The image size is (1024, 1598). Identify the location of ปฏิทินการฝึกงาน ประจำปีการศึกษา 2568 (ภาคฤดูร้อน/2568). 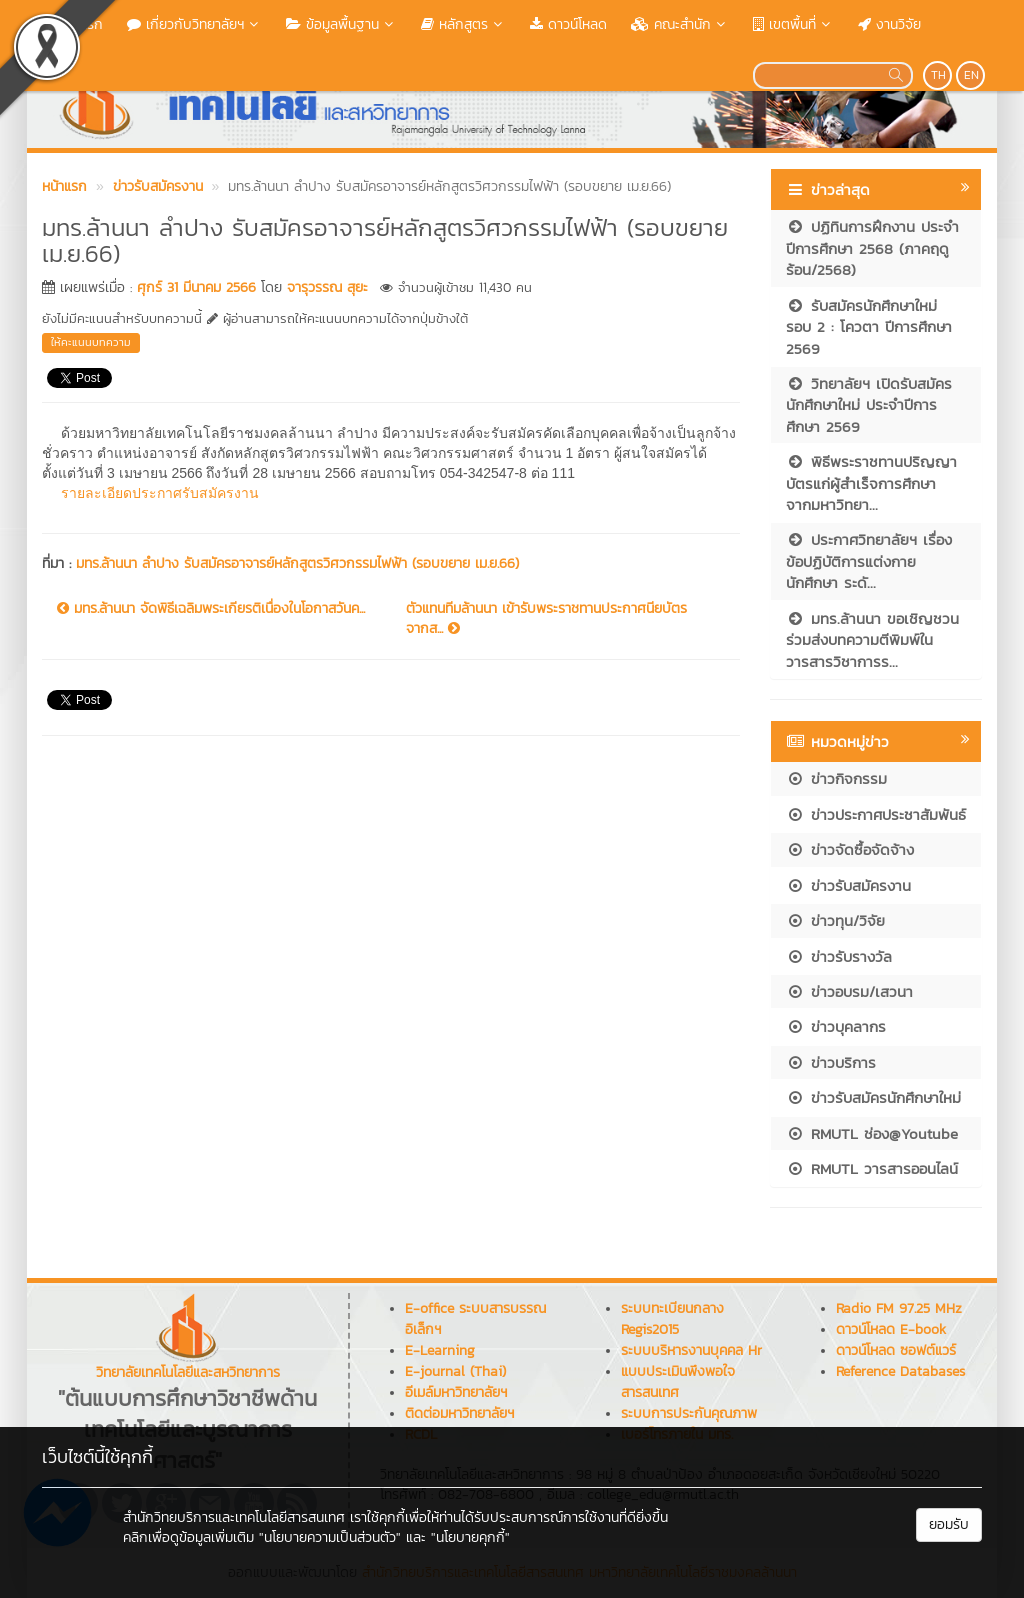
(872, 248).